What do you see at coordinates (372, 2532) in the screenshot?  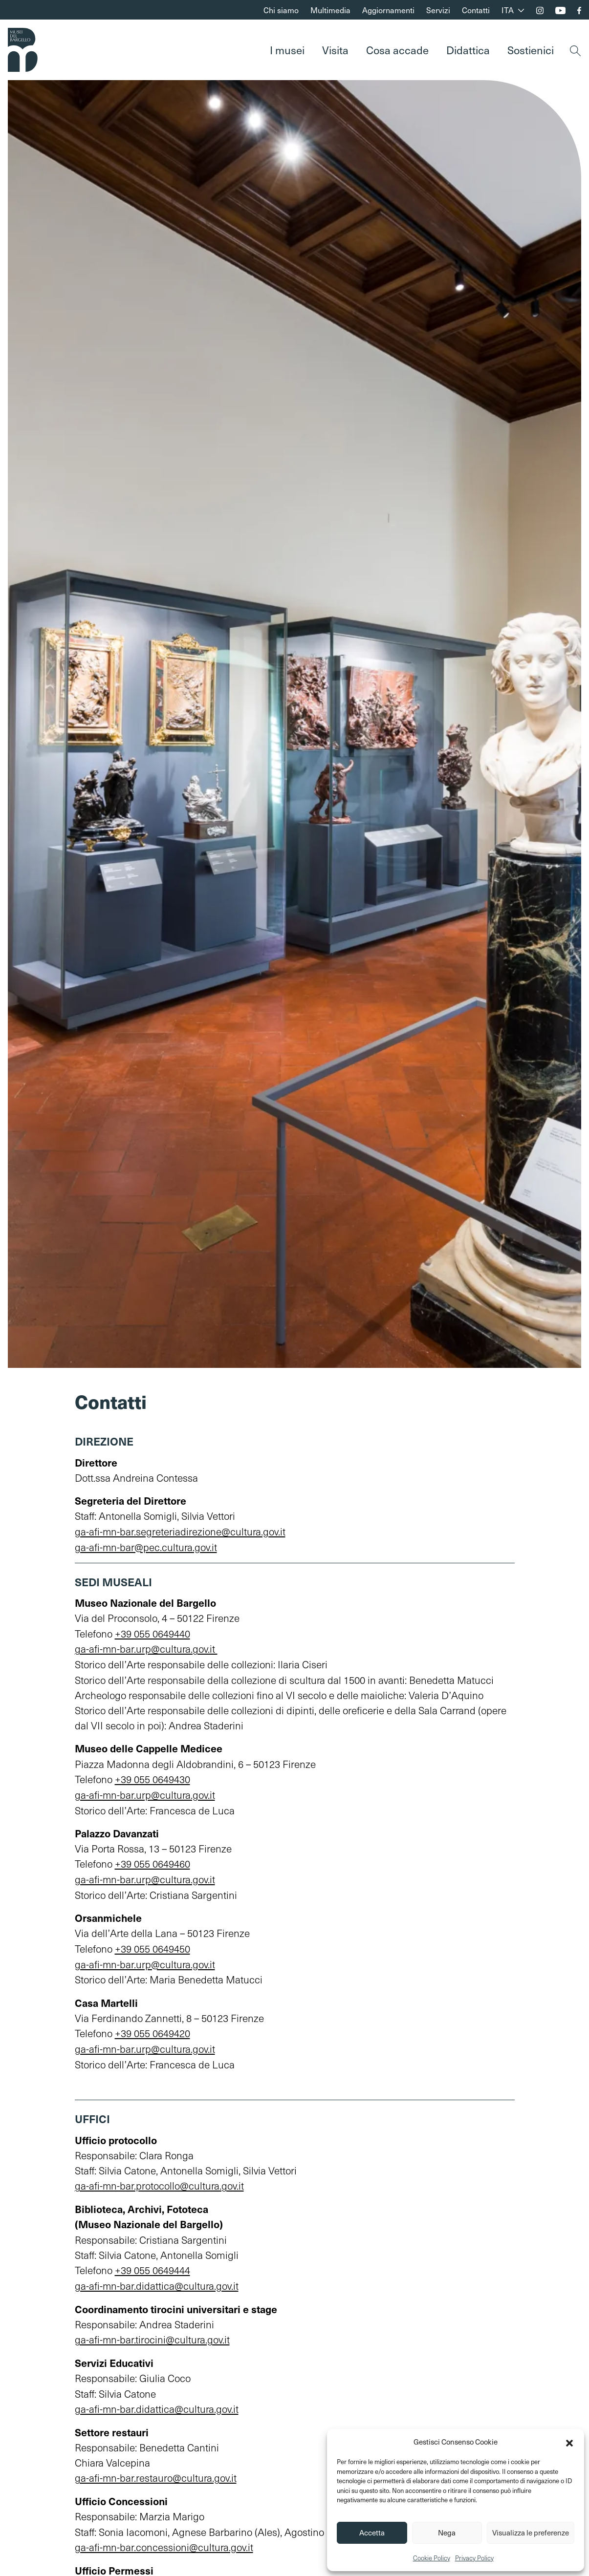 I see `Accetta` at bounding box center [372, 2532].